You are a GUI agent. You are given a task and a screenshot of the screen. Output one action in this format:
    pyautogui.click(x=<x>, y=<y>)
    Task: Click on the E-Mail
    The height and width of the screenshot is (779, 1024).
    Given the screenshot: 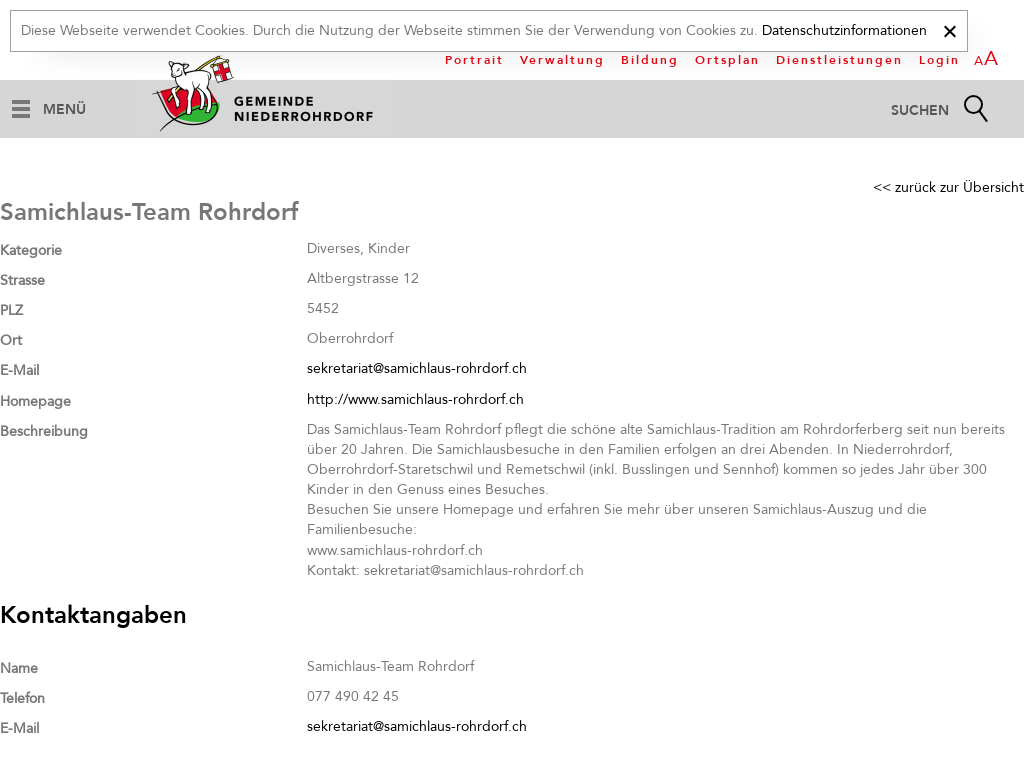 What is the action you would take?
    pyautogui.click(x=19, y=370)
    